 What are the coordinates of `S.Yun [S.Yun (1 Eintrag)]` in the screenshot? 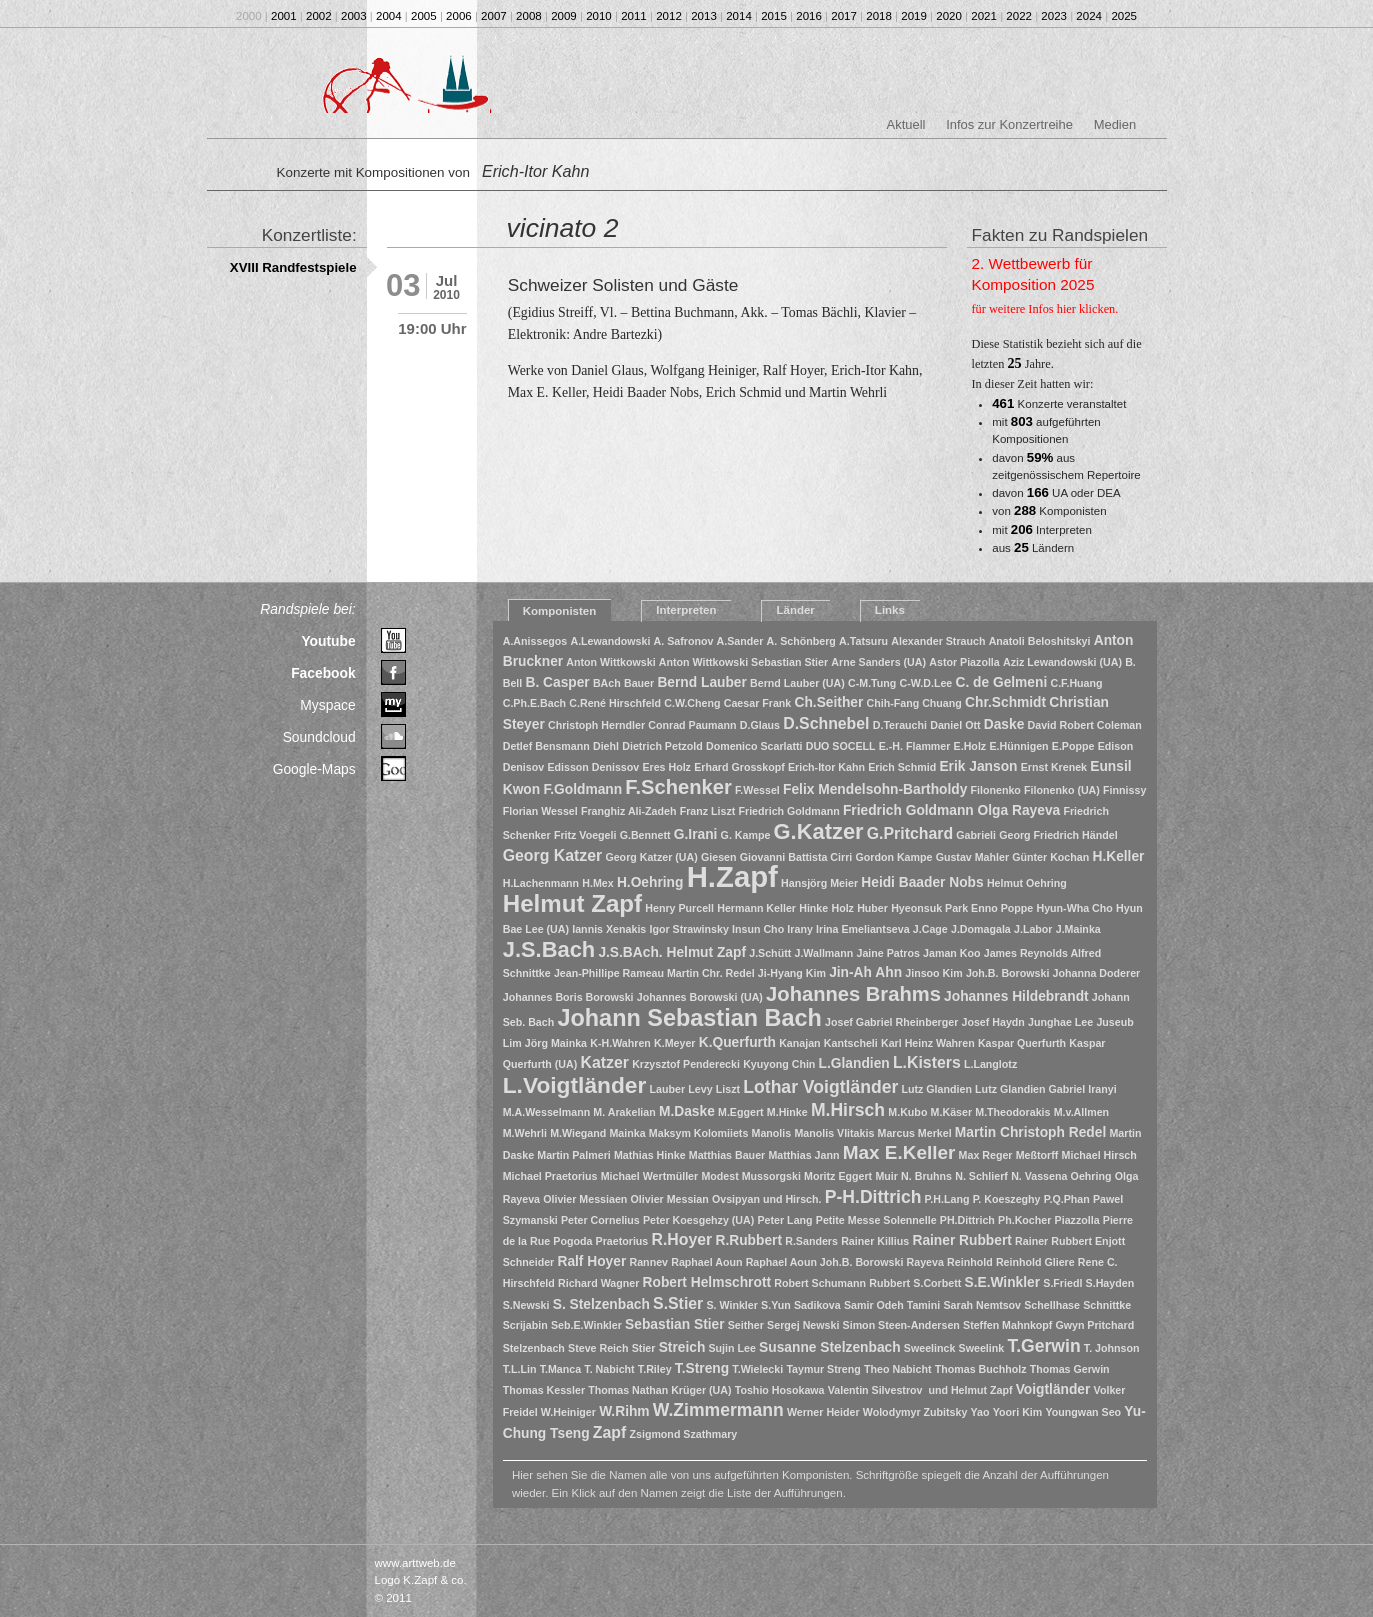 It's located at (776, 1305).